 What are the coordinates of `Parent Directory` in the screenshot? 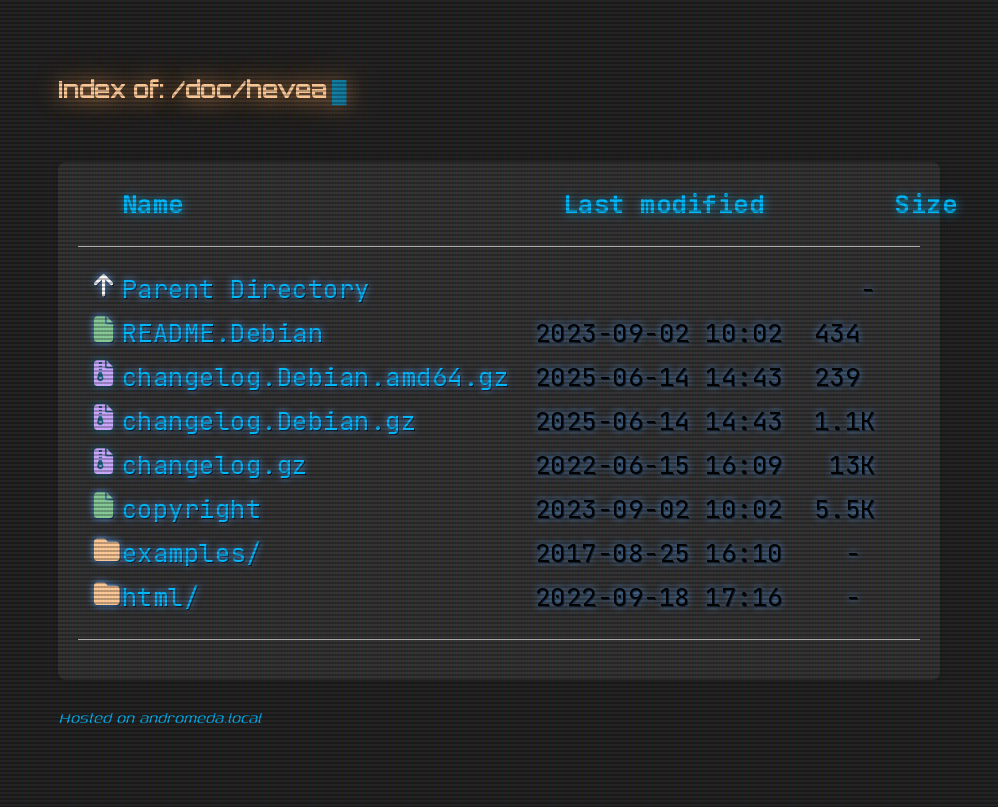 It's located at (246, 290).